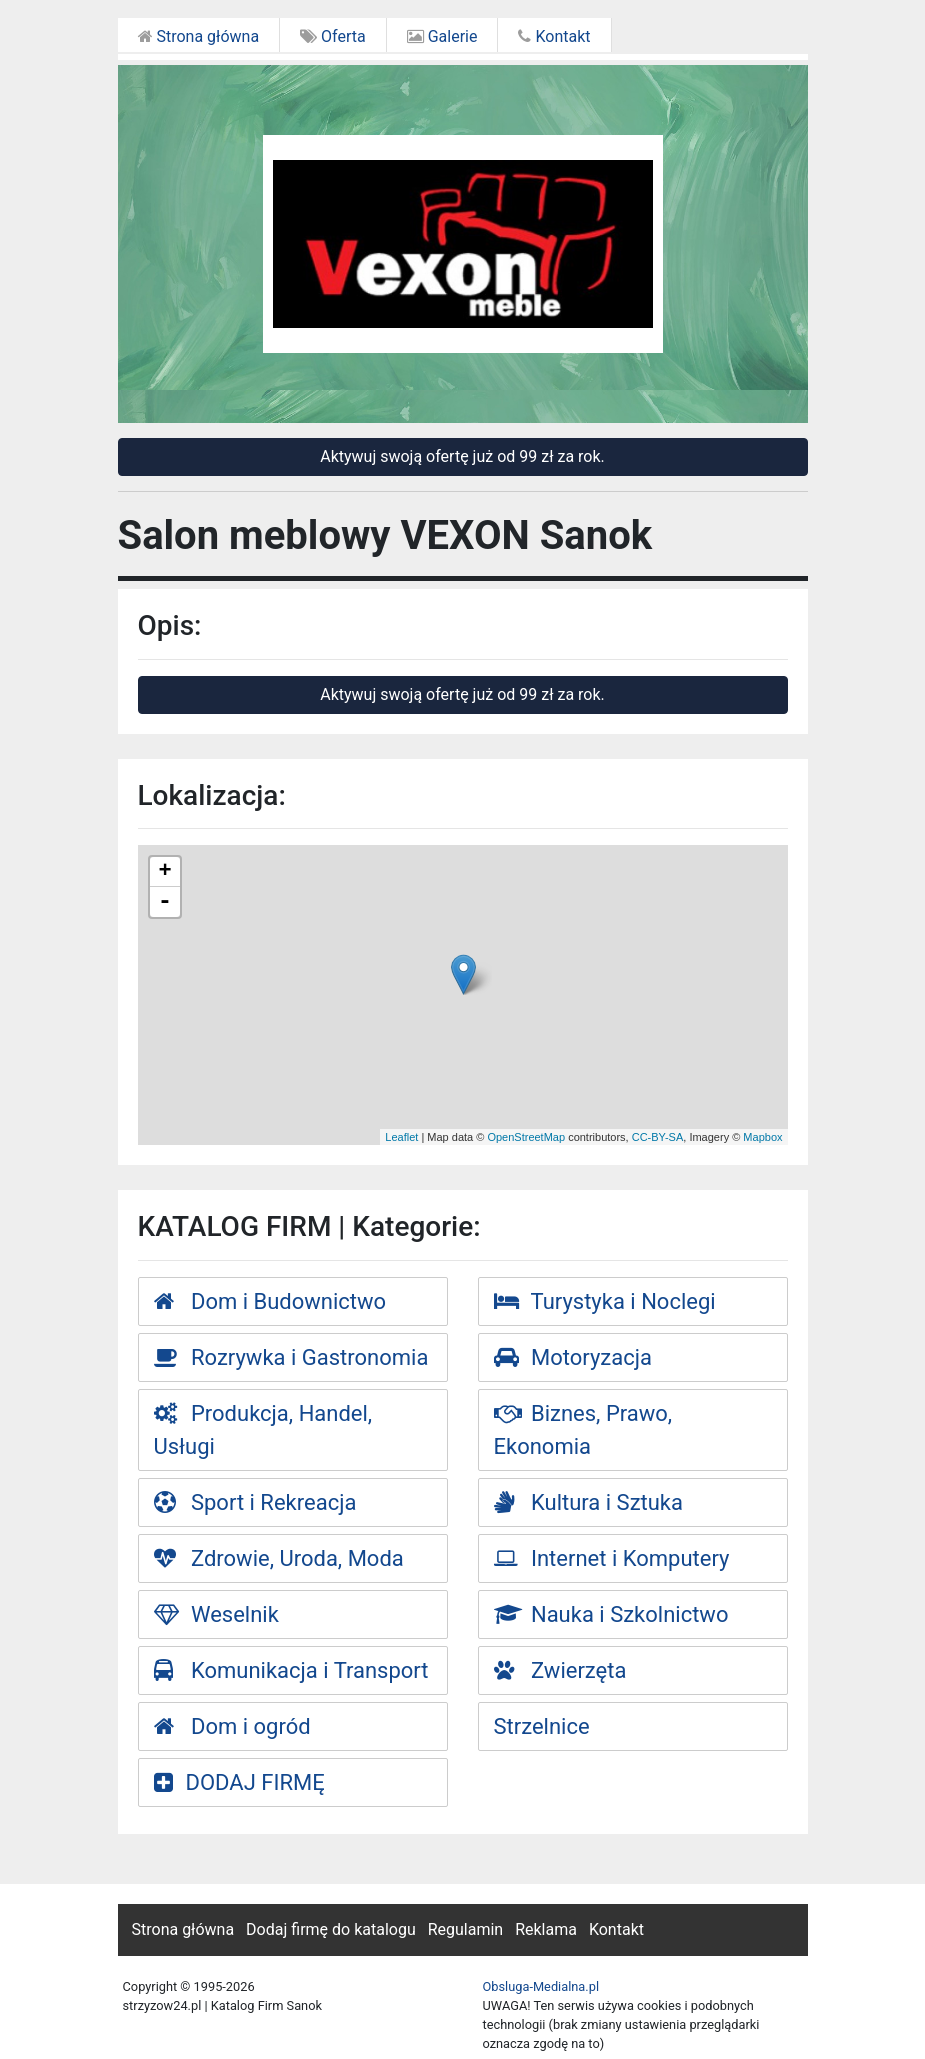  I want to click on Produkcja, Handel, Usługi, so click(263, 1430).